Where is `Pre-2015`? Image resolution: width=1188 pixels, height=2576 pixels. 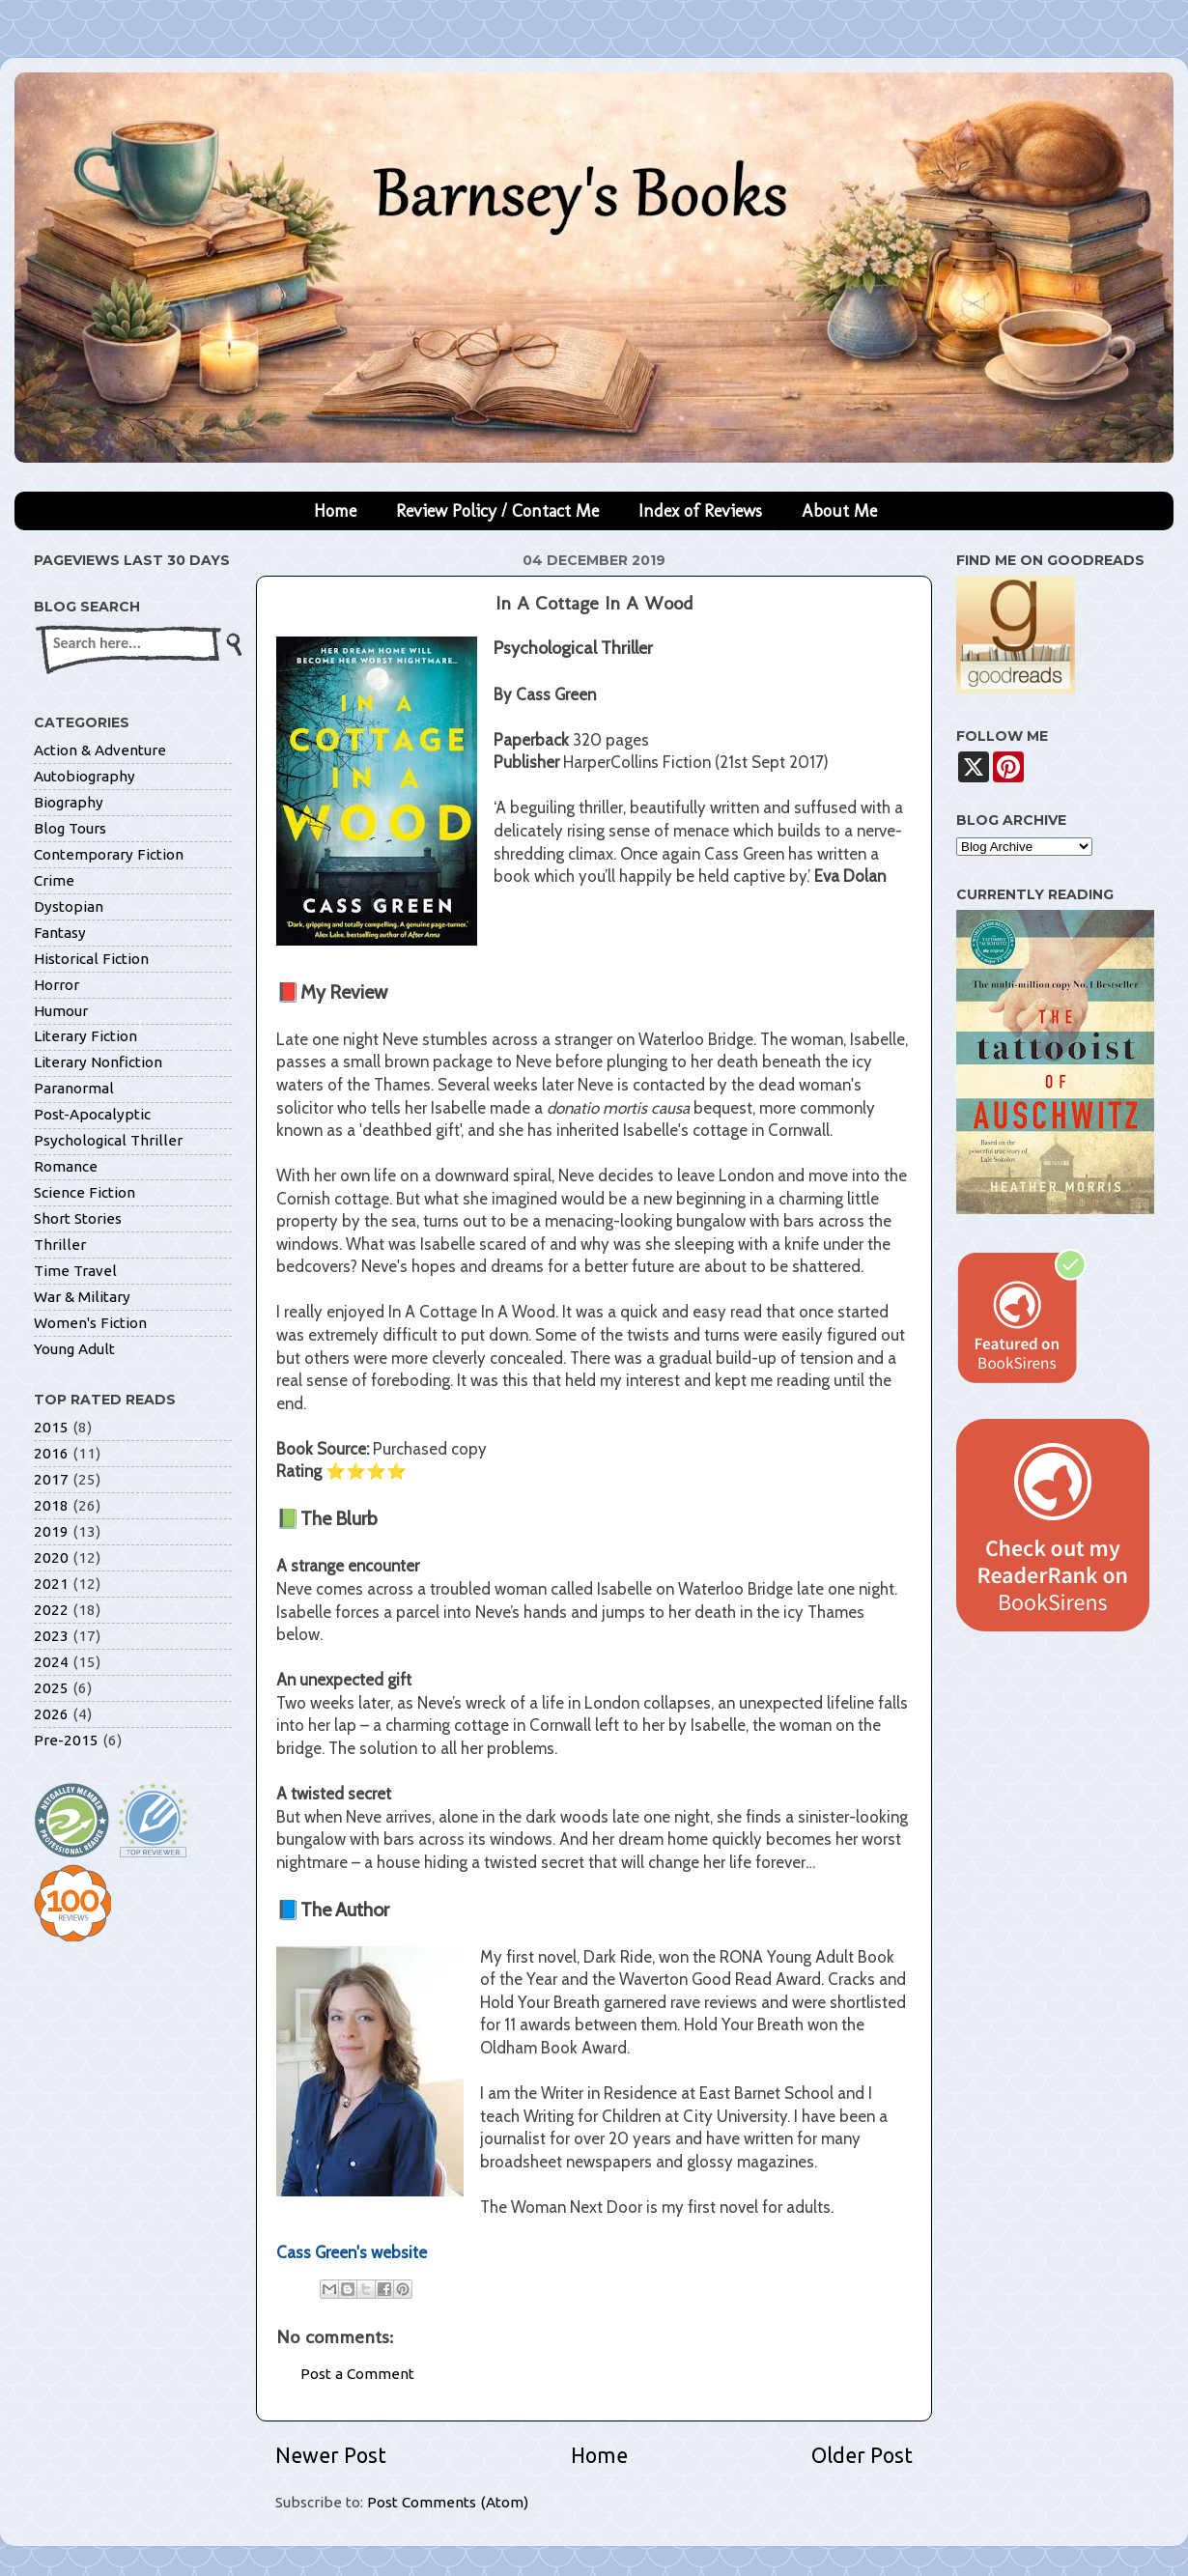
Pre-2015 is located at coordinates (66, 1740).